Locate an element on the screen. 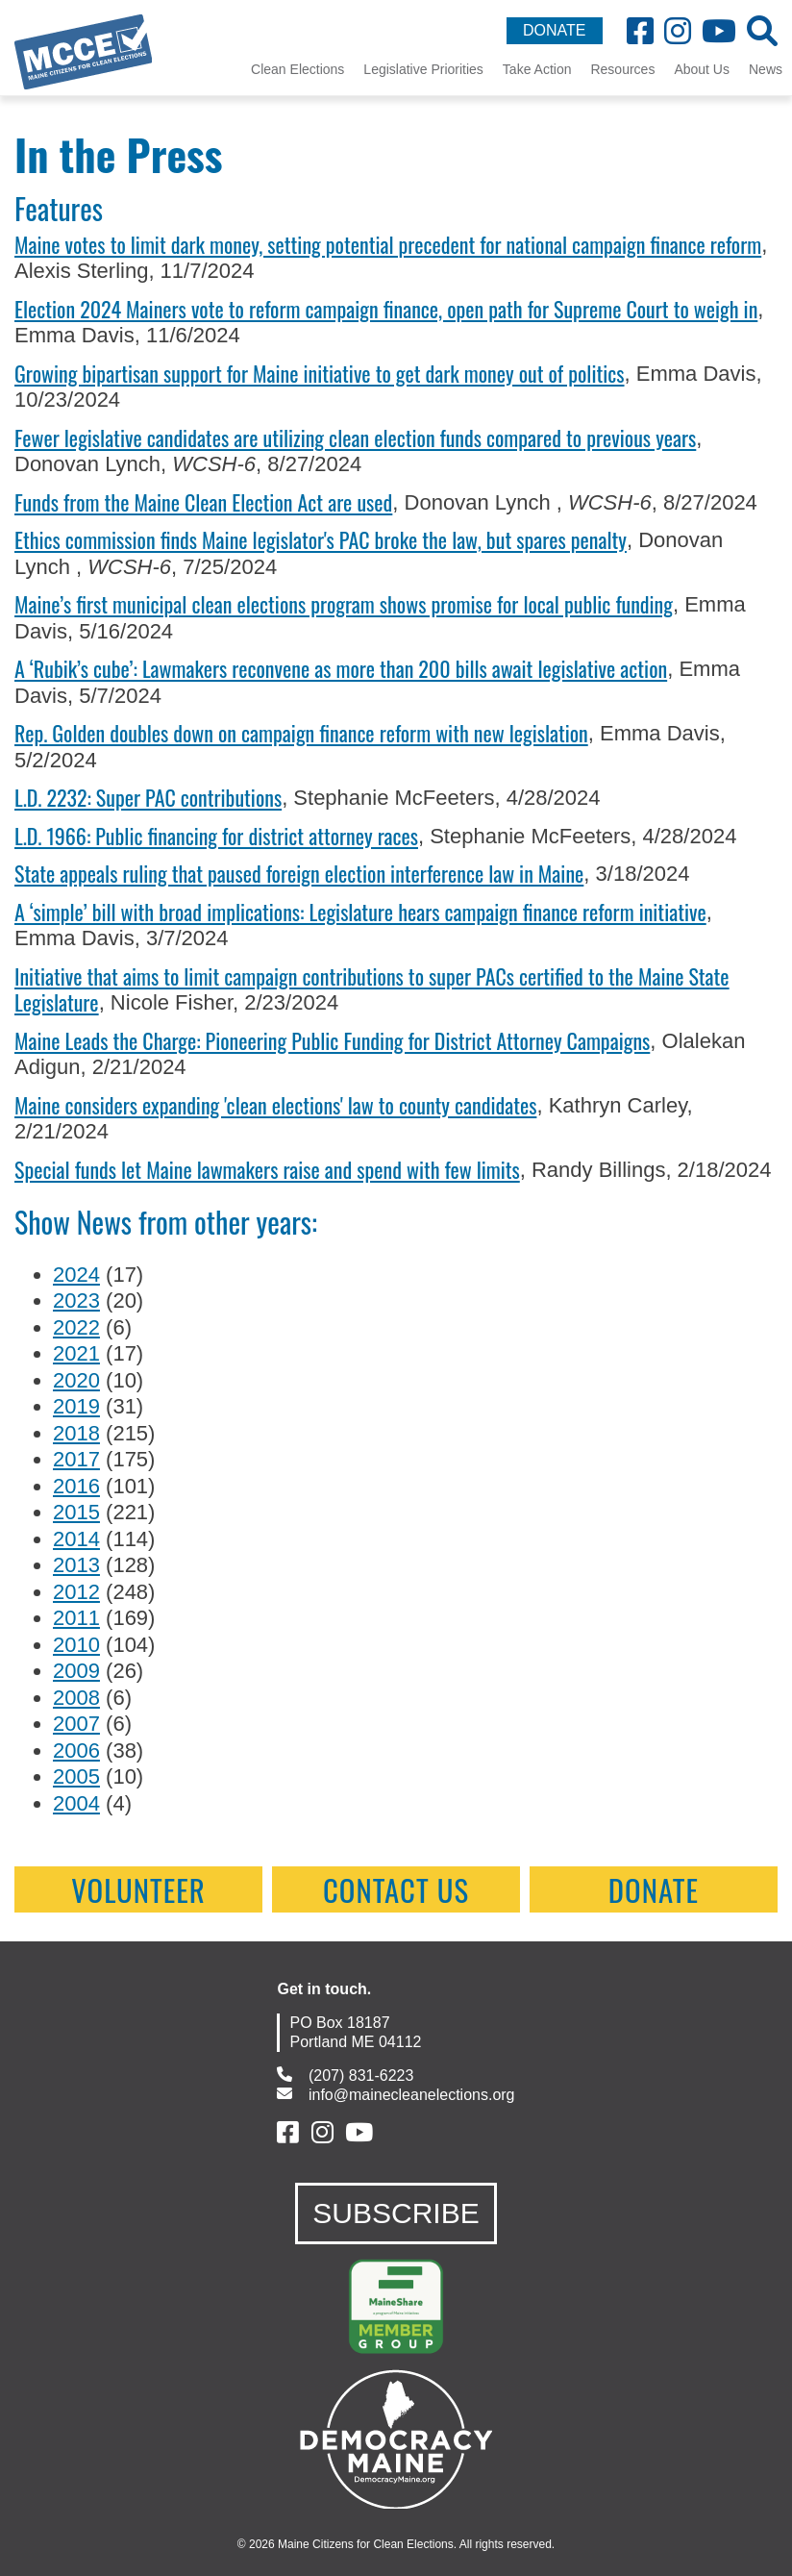  Funds from the Maine Clean Election Act are used is located at coordinates (203, 502).